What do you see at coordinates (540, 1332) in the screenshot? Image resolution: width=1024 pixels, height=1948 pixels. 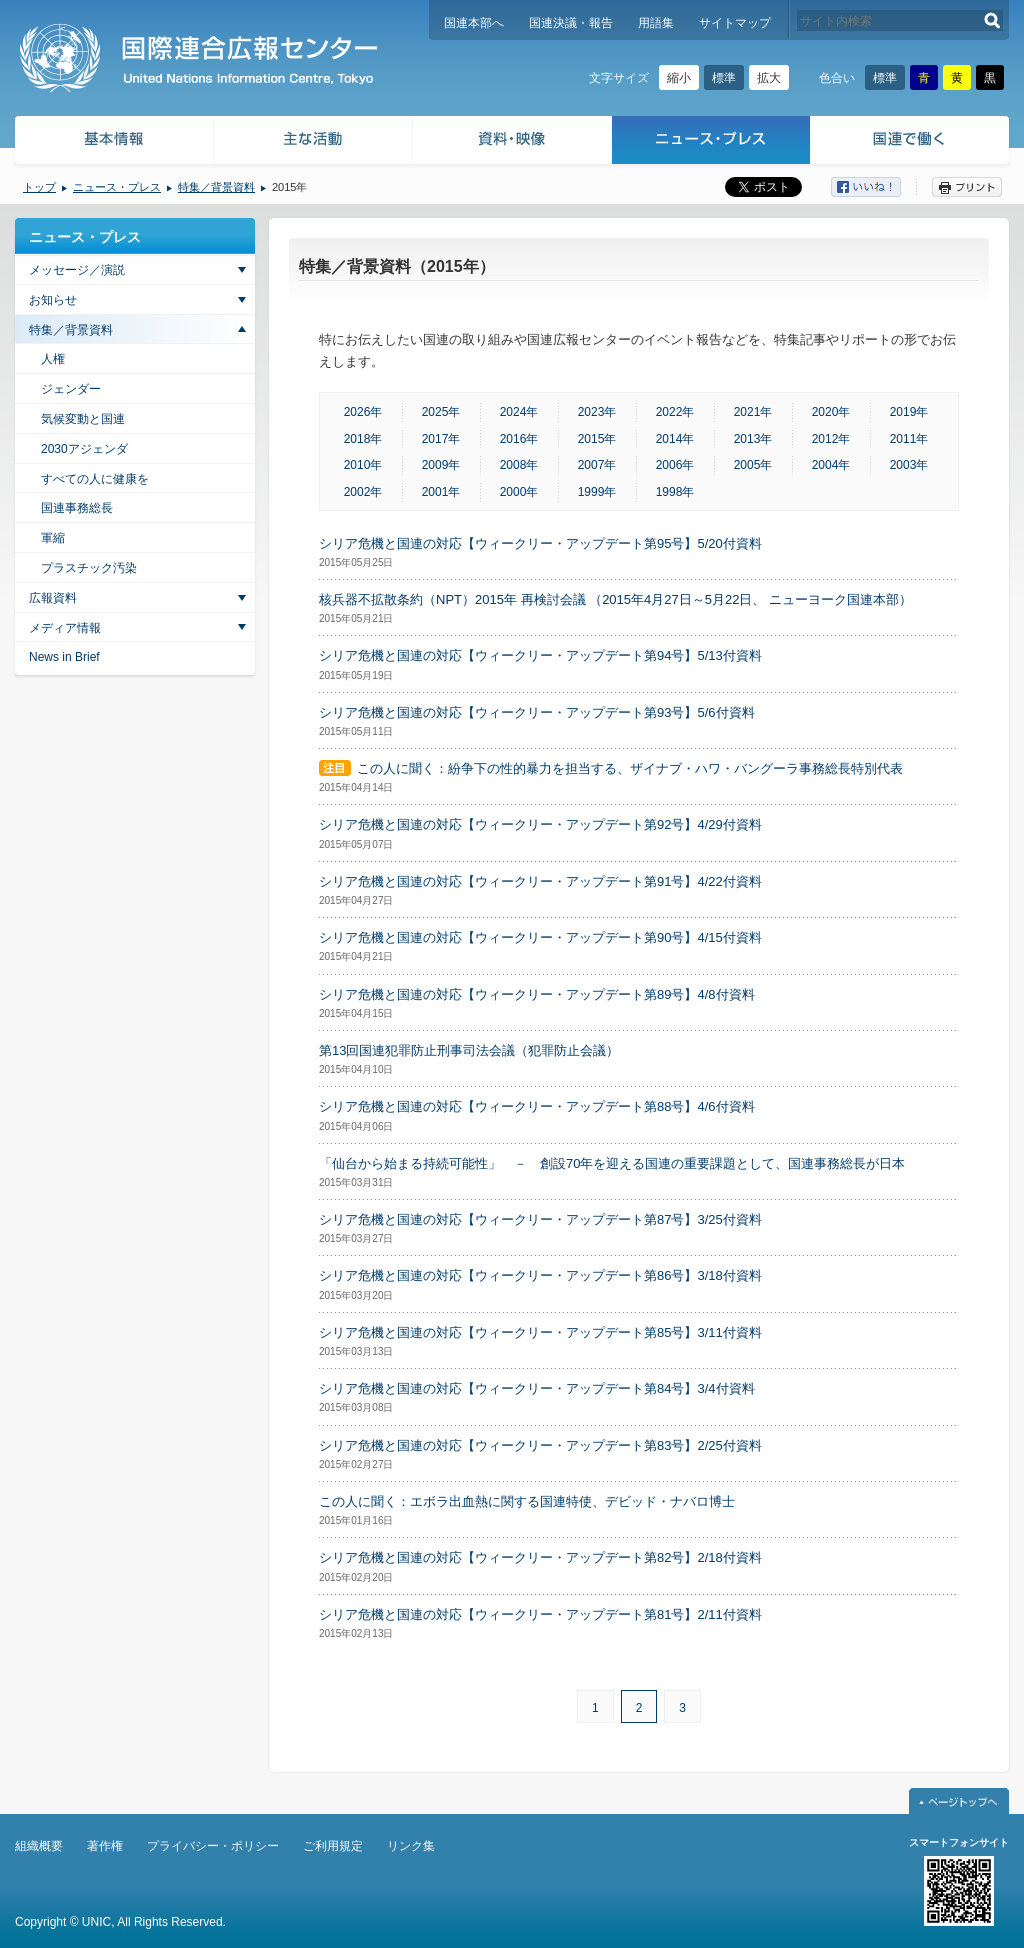 I see `シリア危機と国連の対応【ウィークリー・アップデート第85号】3/11付資料` at bounding box center [540, 1332].